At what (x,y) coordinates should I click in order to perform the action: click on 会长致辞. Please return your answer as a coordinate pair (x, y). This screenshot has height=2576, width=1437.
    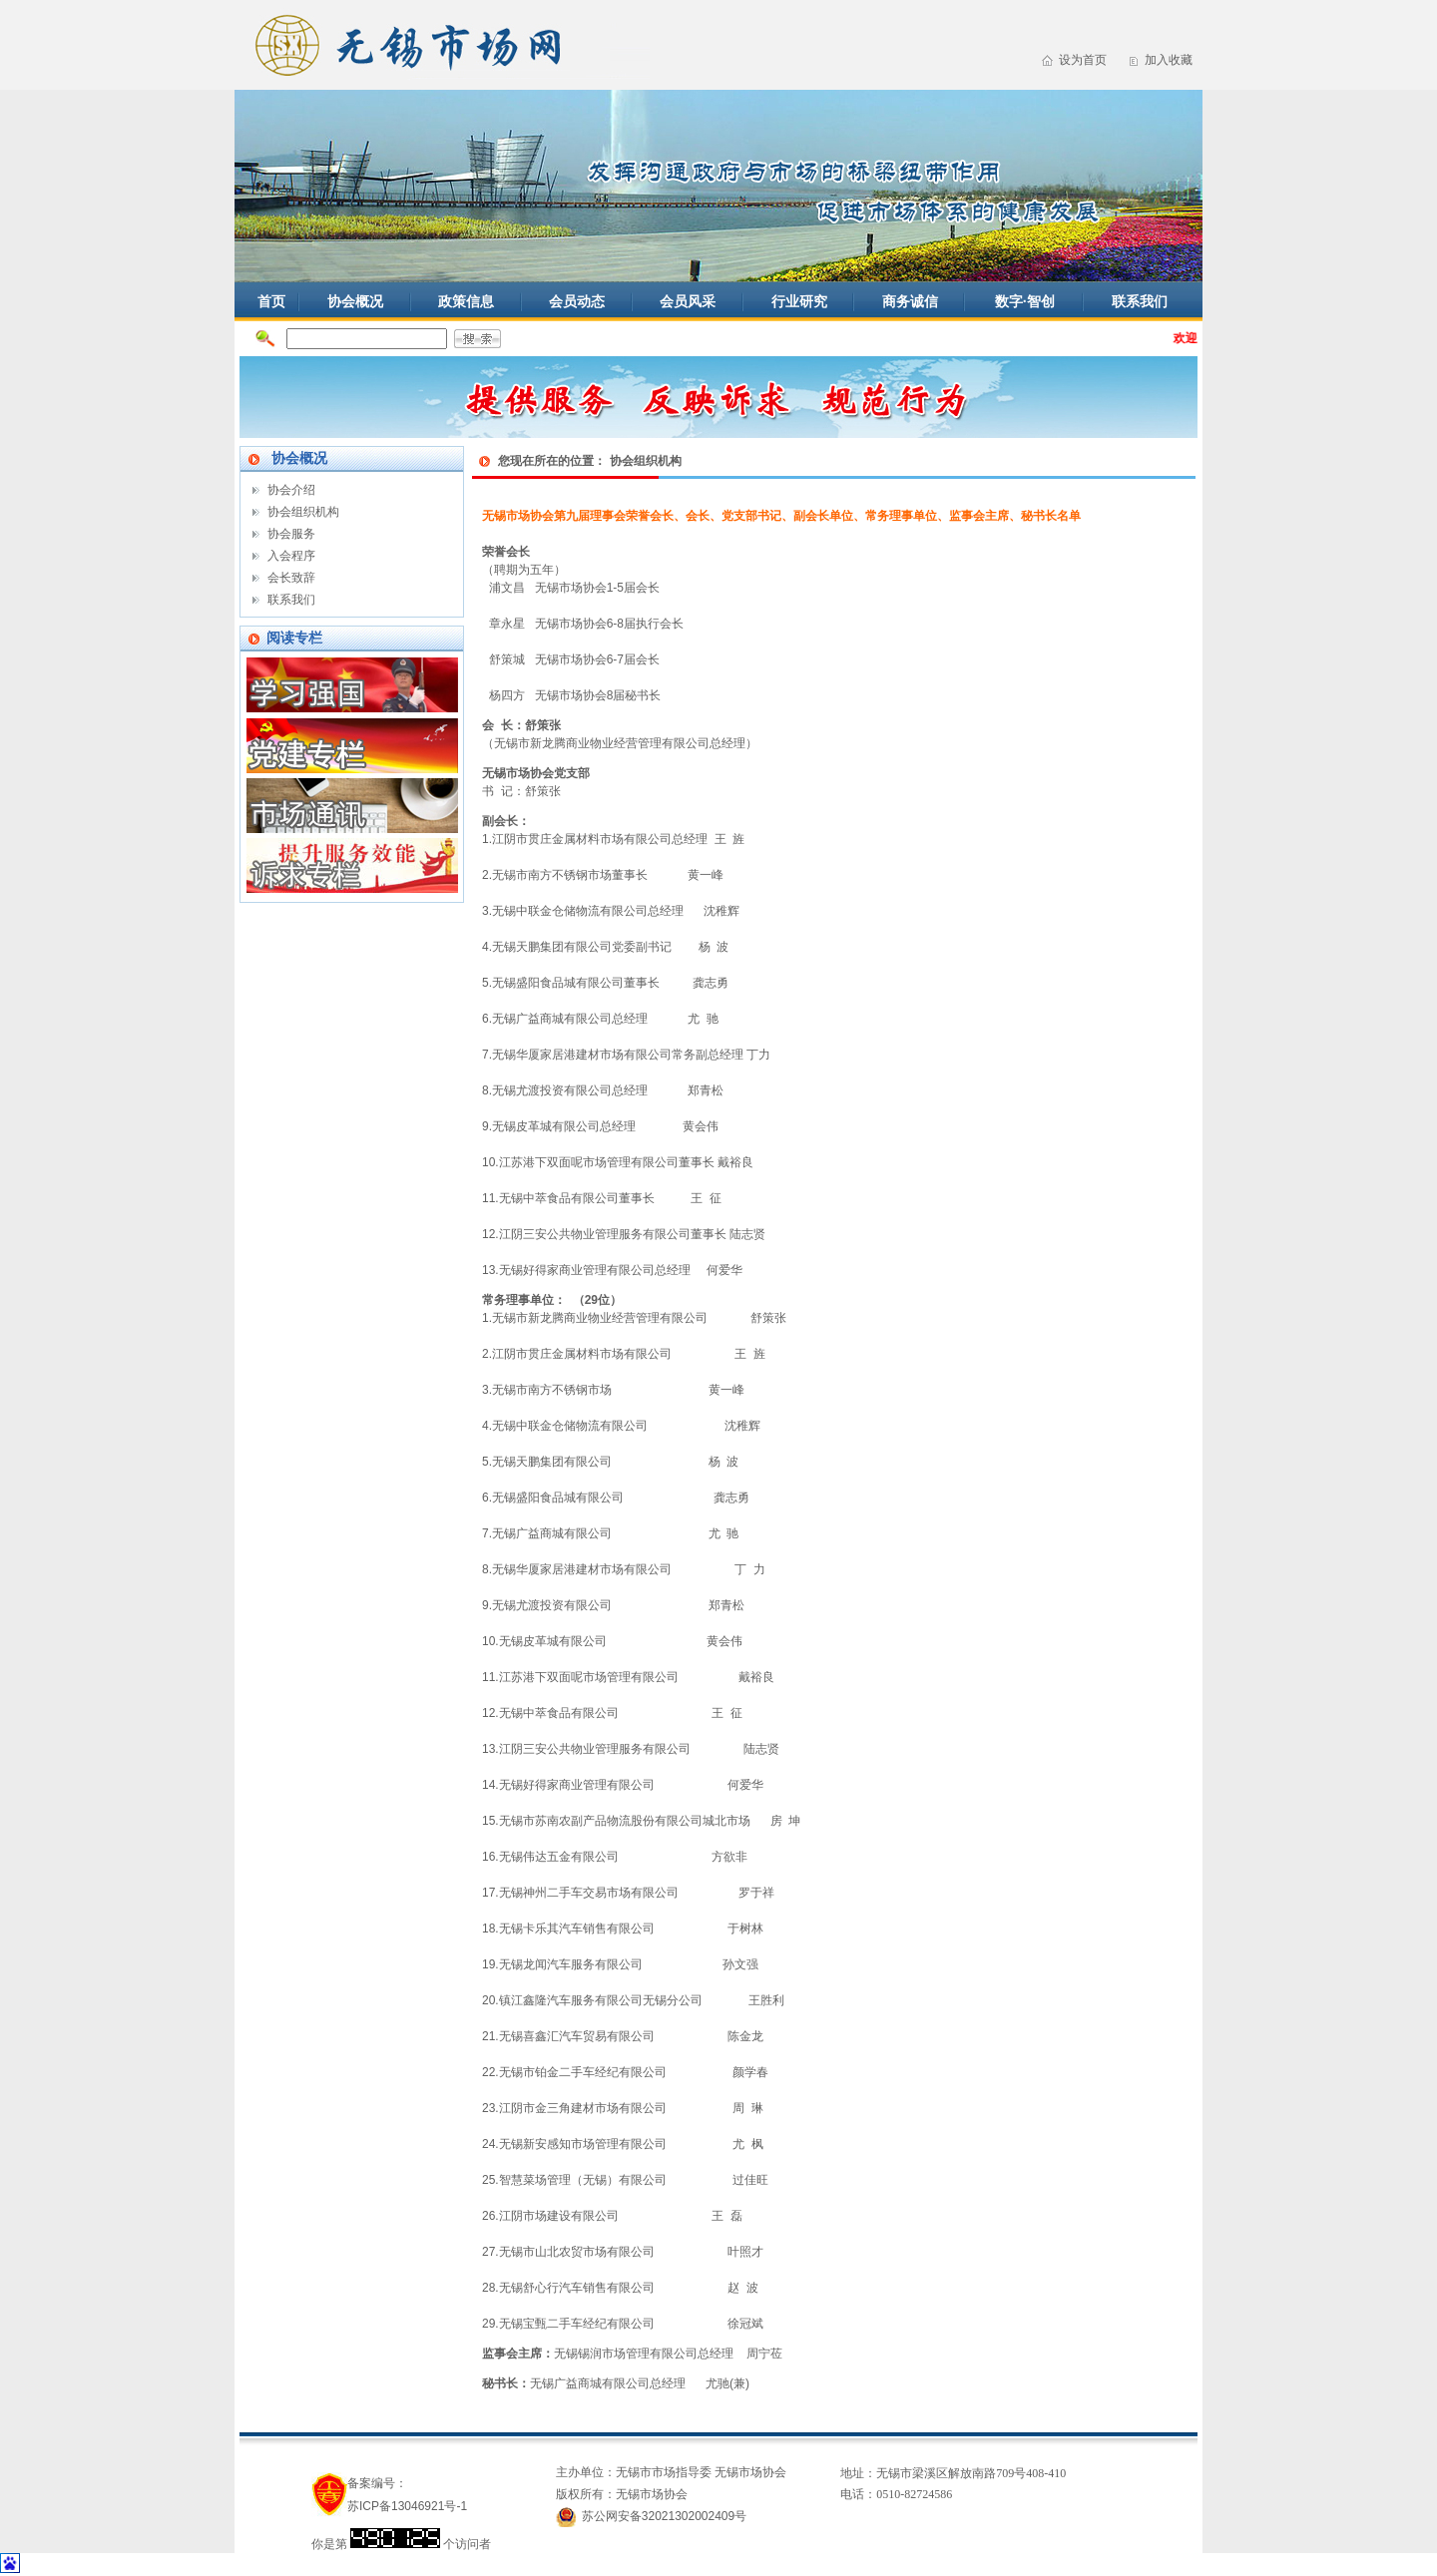
    Looking at the image, I should click on (291, 578).